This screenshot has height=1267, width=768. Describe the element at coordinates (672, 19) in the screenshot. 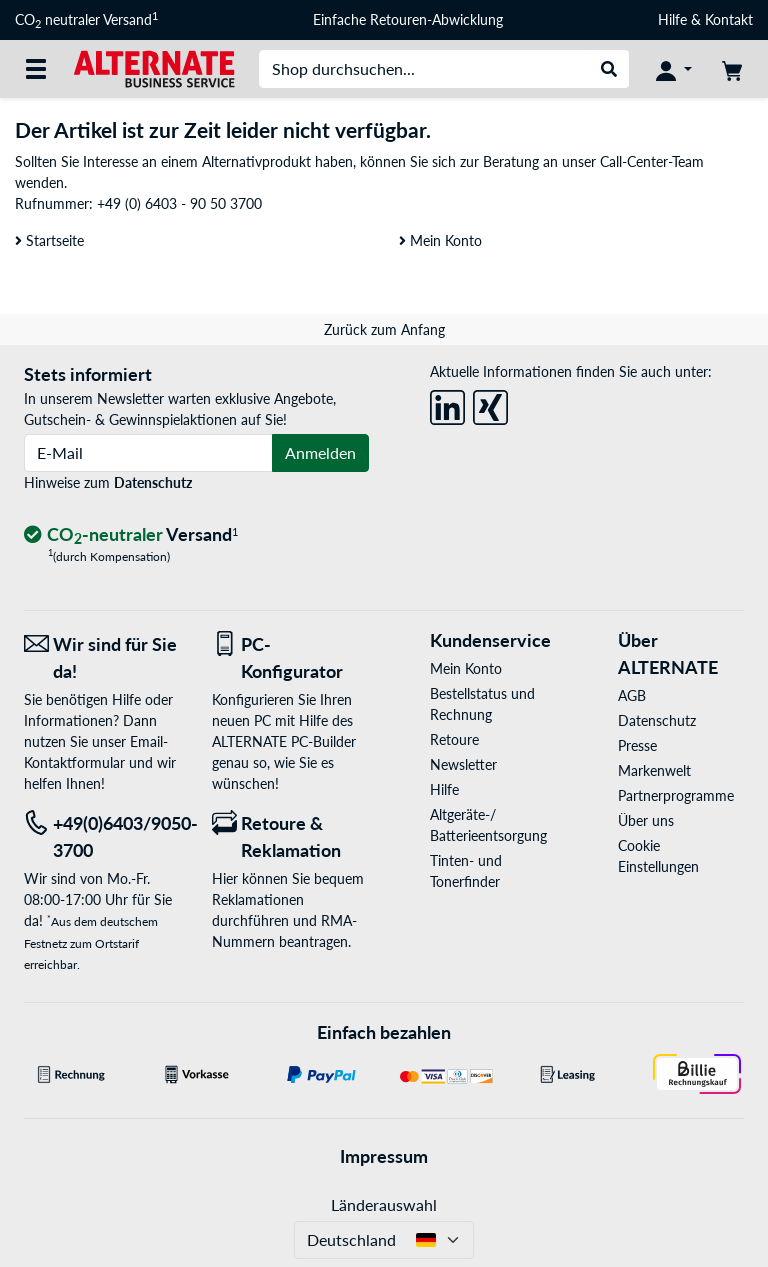

I see `Hilfe` at that location.